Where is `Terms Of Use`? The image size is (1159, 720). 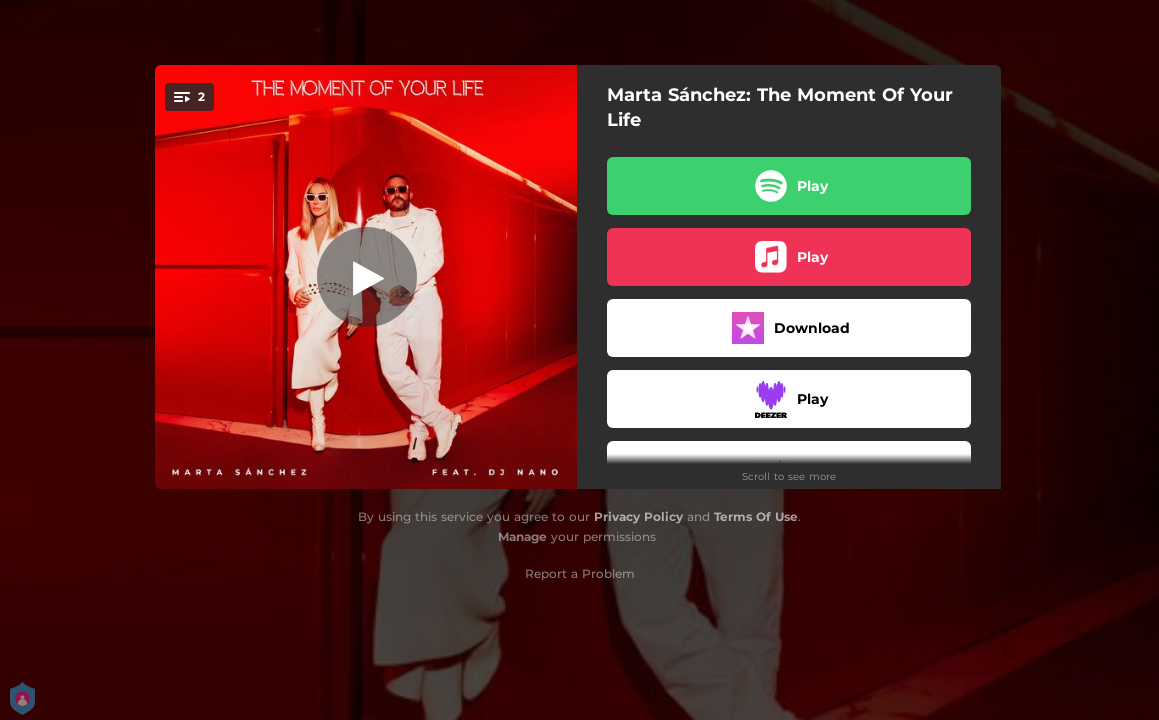 Terms Of Use is located at coordinates (756, 516).